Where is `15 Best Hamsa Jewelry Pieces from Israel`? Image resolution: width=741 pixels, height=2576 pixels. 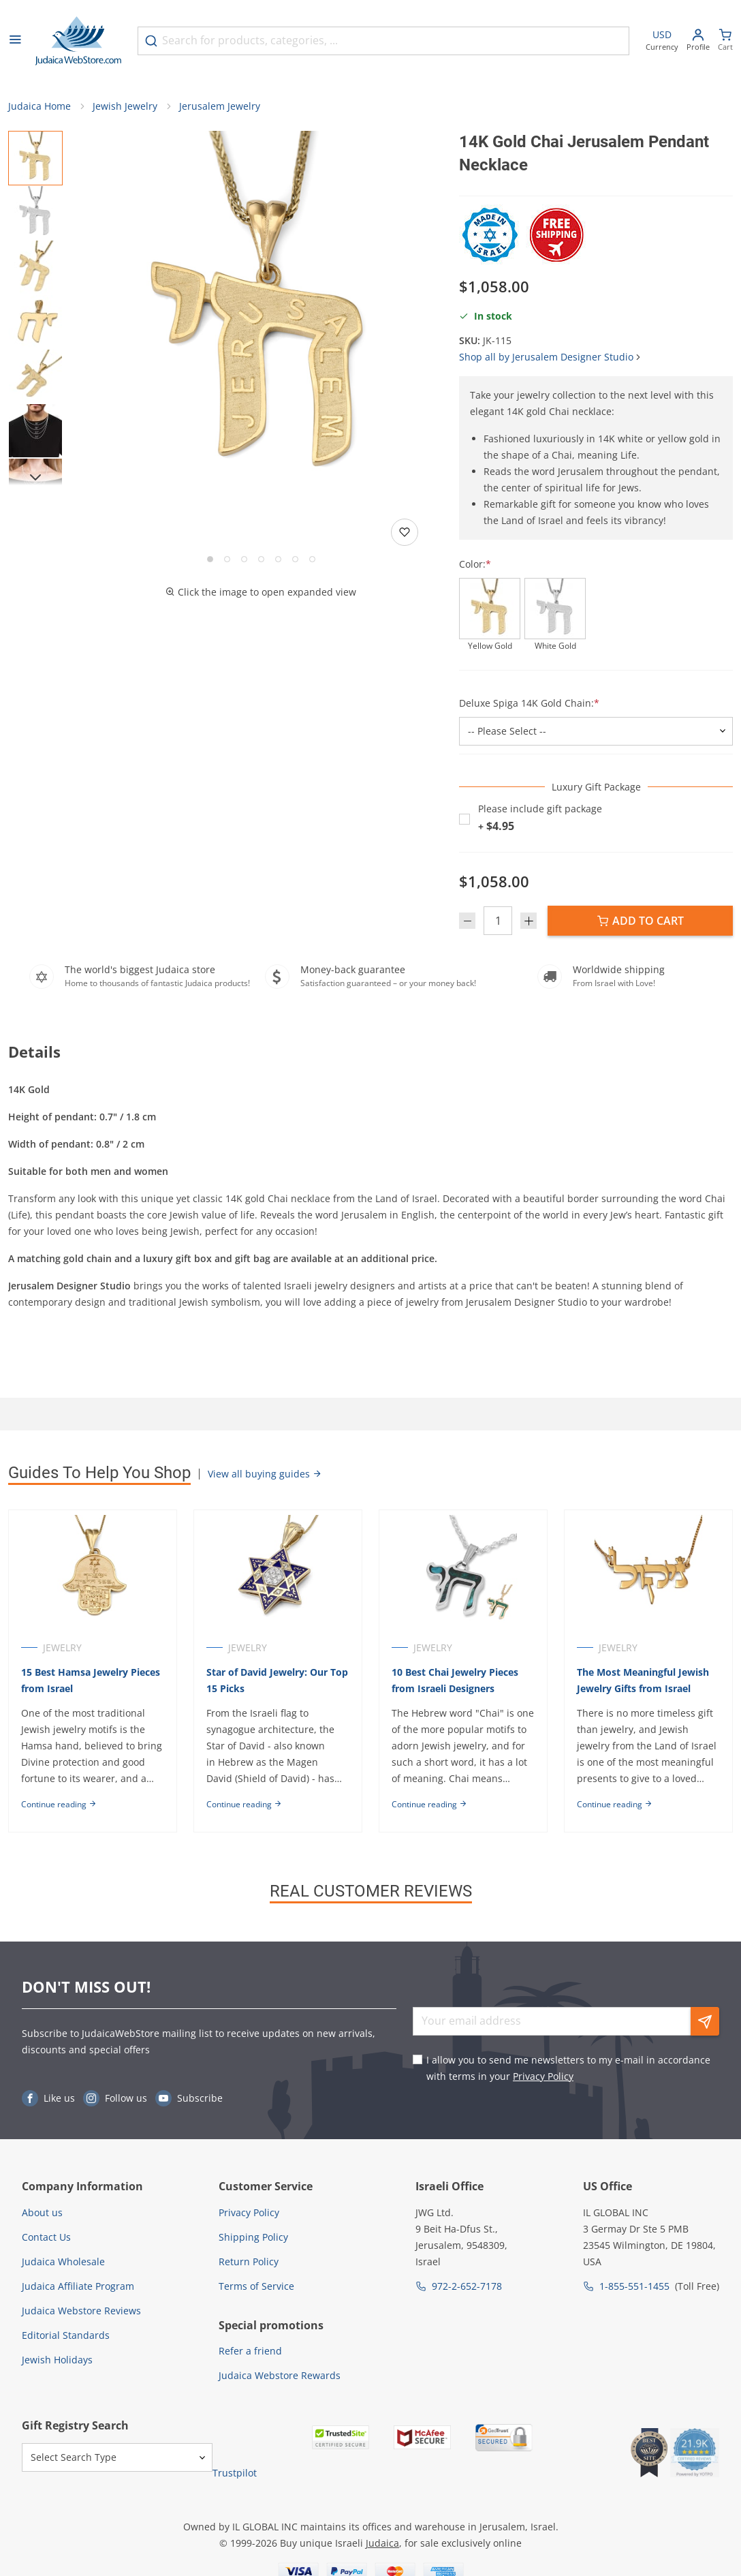
15 Best Hamsa Jewelry Pieces from Israel is located at coordinates (90, 1680).